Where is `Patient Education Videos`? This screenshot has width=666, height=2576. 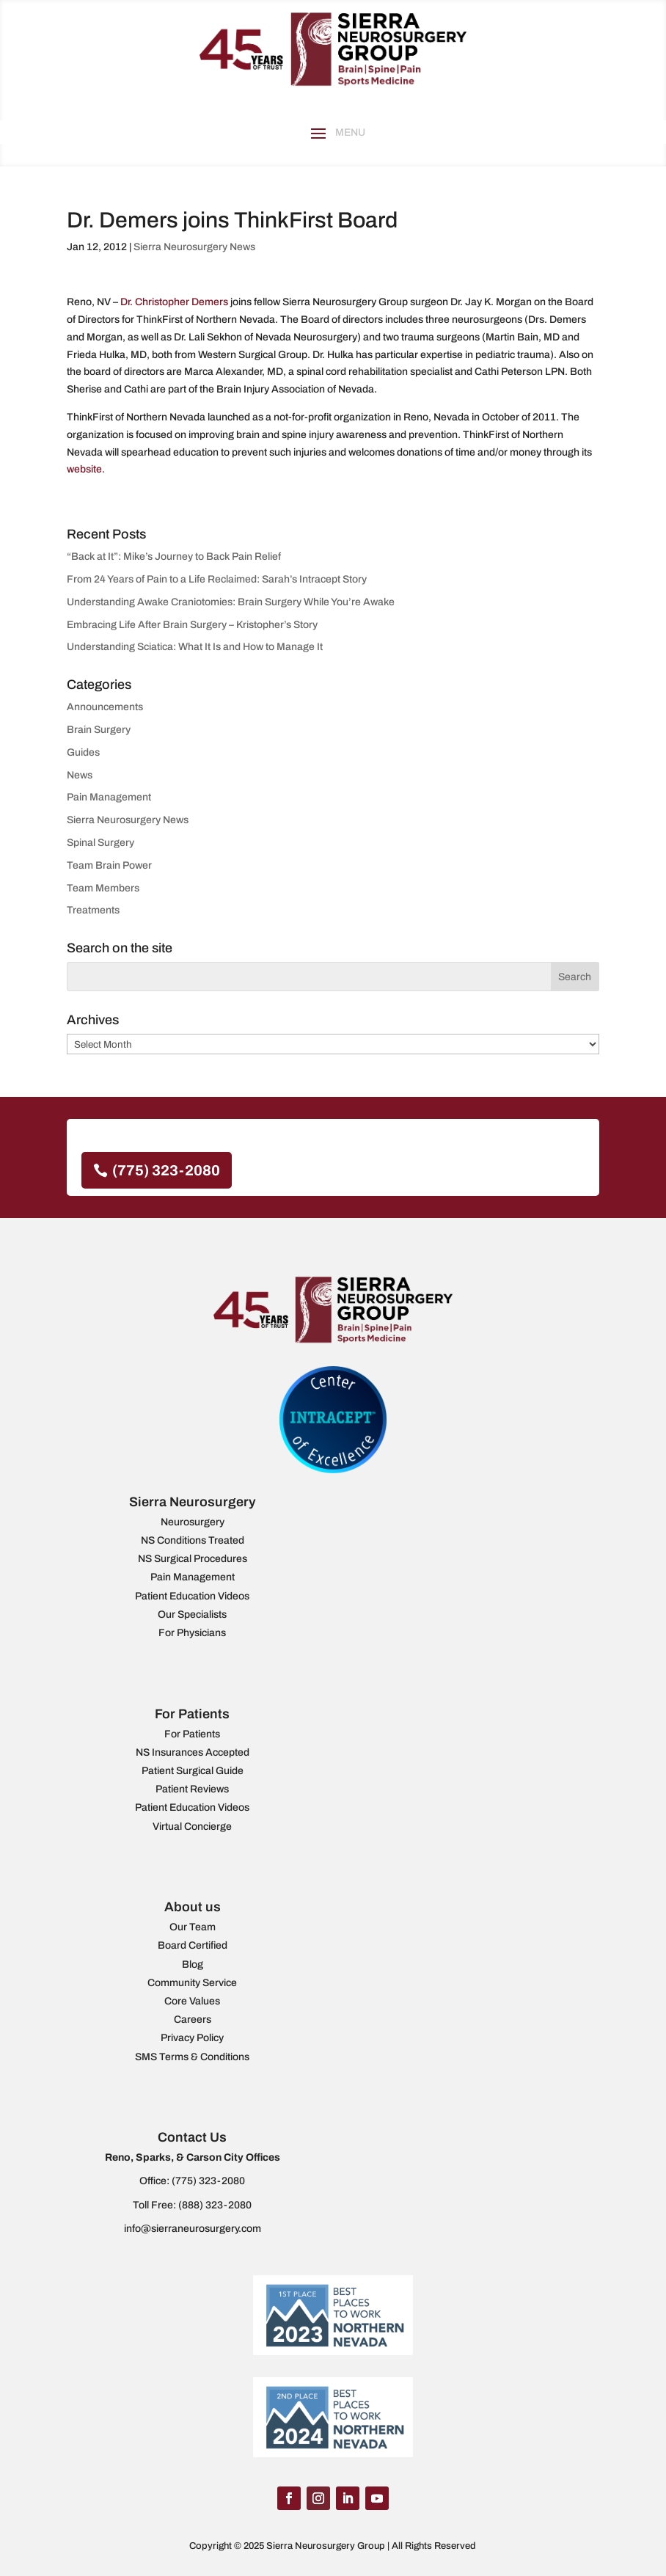
Patient Education Videos is located at coordinates (192, 1596).